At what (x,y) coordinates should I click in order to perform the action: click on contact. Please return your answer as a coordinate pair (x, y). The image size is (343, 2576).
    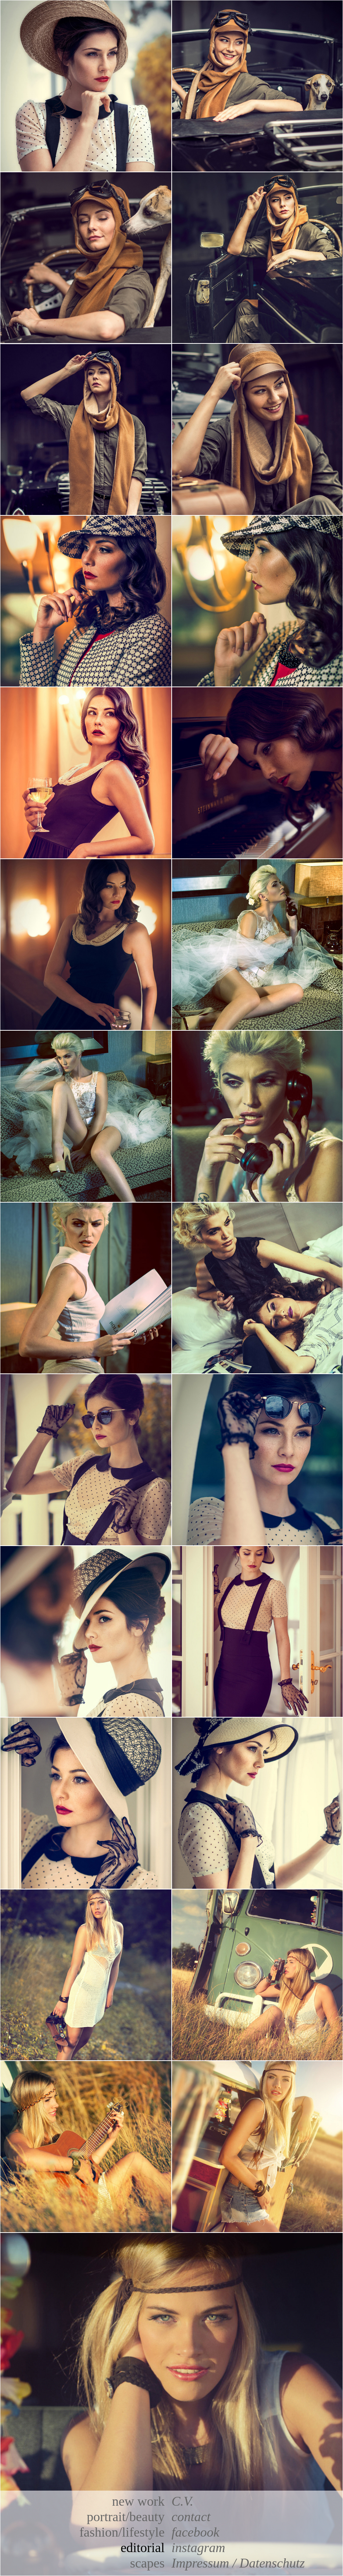
    Looking at the image, I should click on (190, 2516).